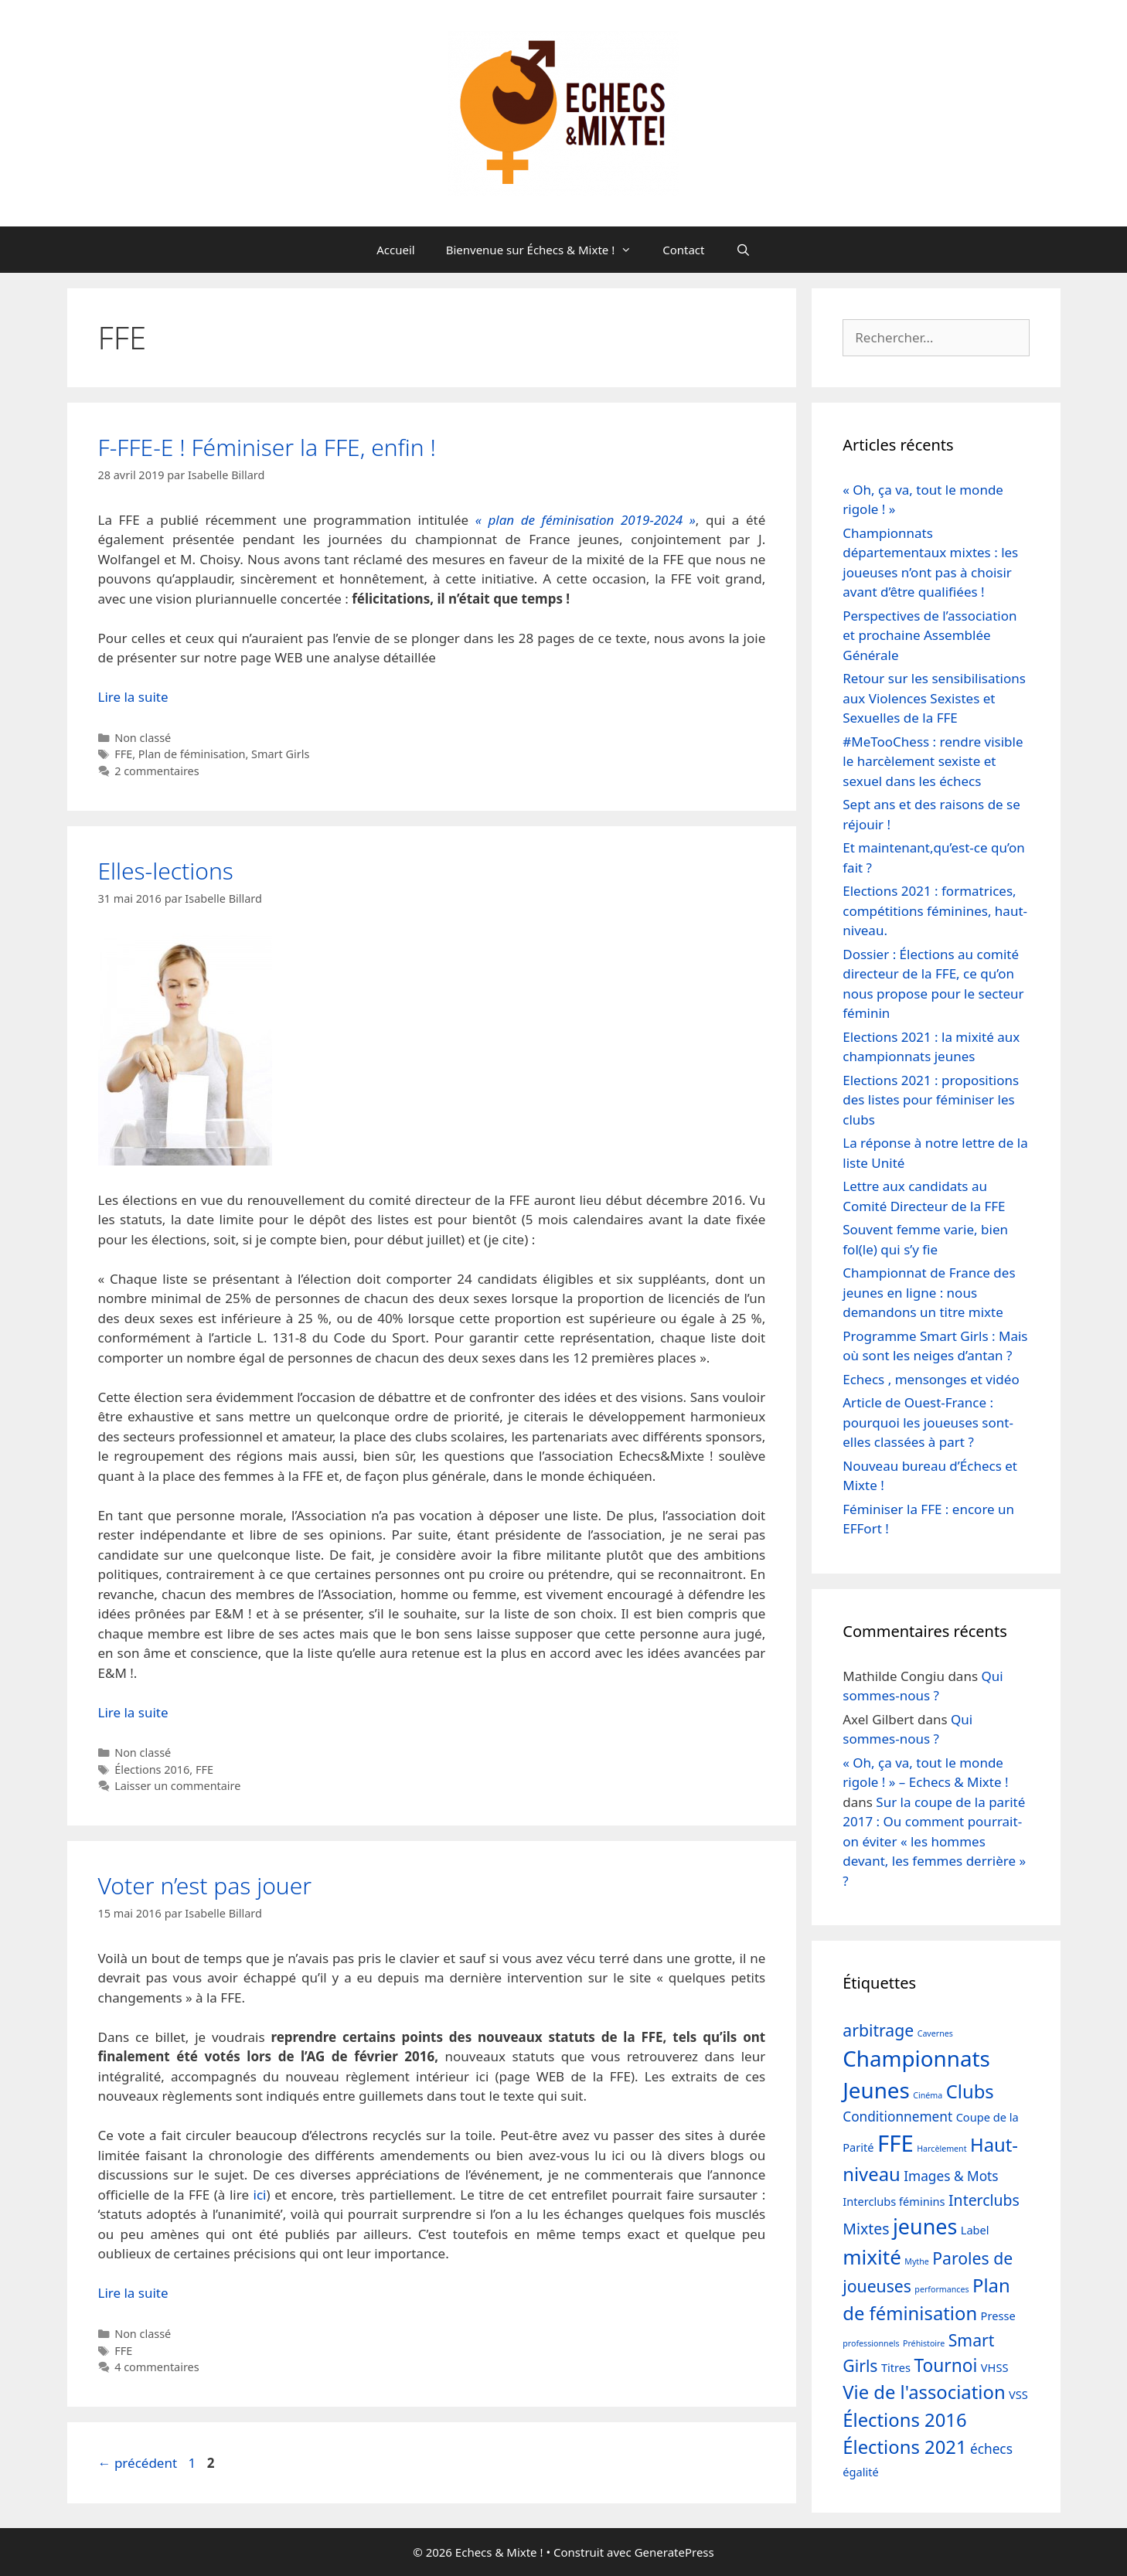 The height and width of the screenshot is (2576, 1127). I want to click on F-FFE-E ! Féminiser la FFE, enfin !, so click(267, 447).